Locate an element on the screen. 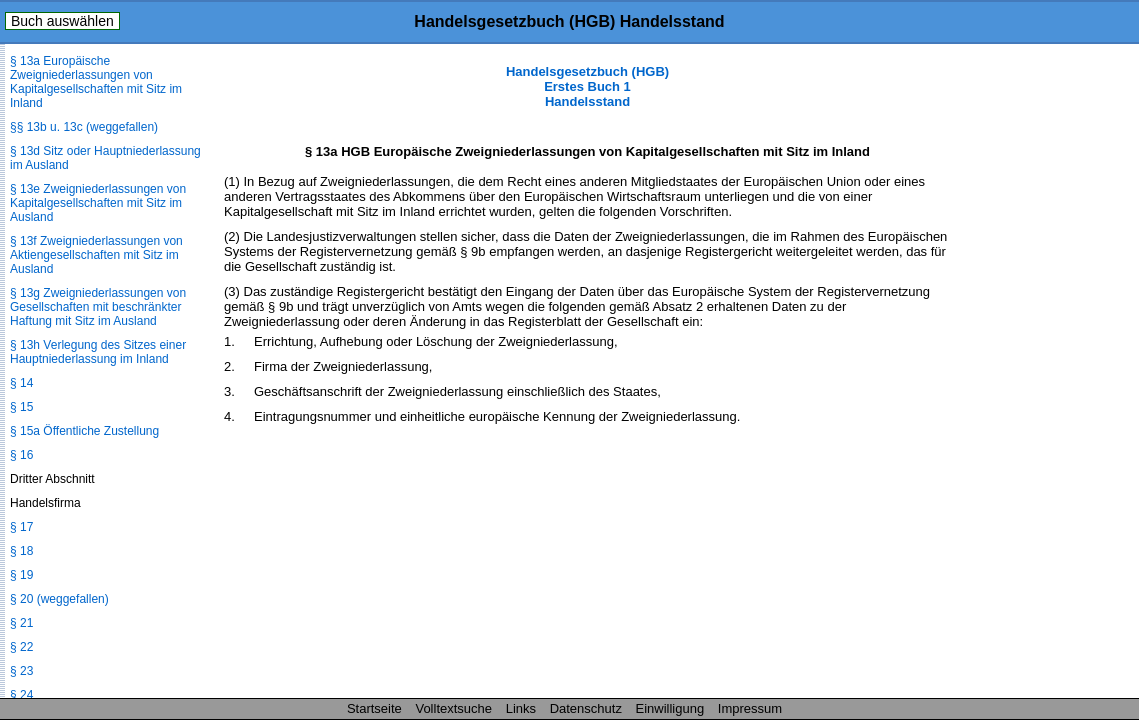 This screenshot has width=1139, height=720. § 13g Zweigniederlassungen von Gesellschaften mit beschränkter Haftung mit Sitz im Ausland is located at coordinates (98, 307).